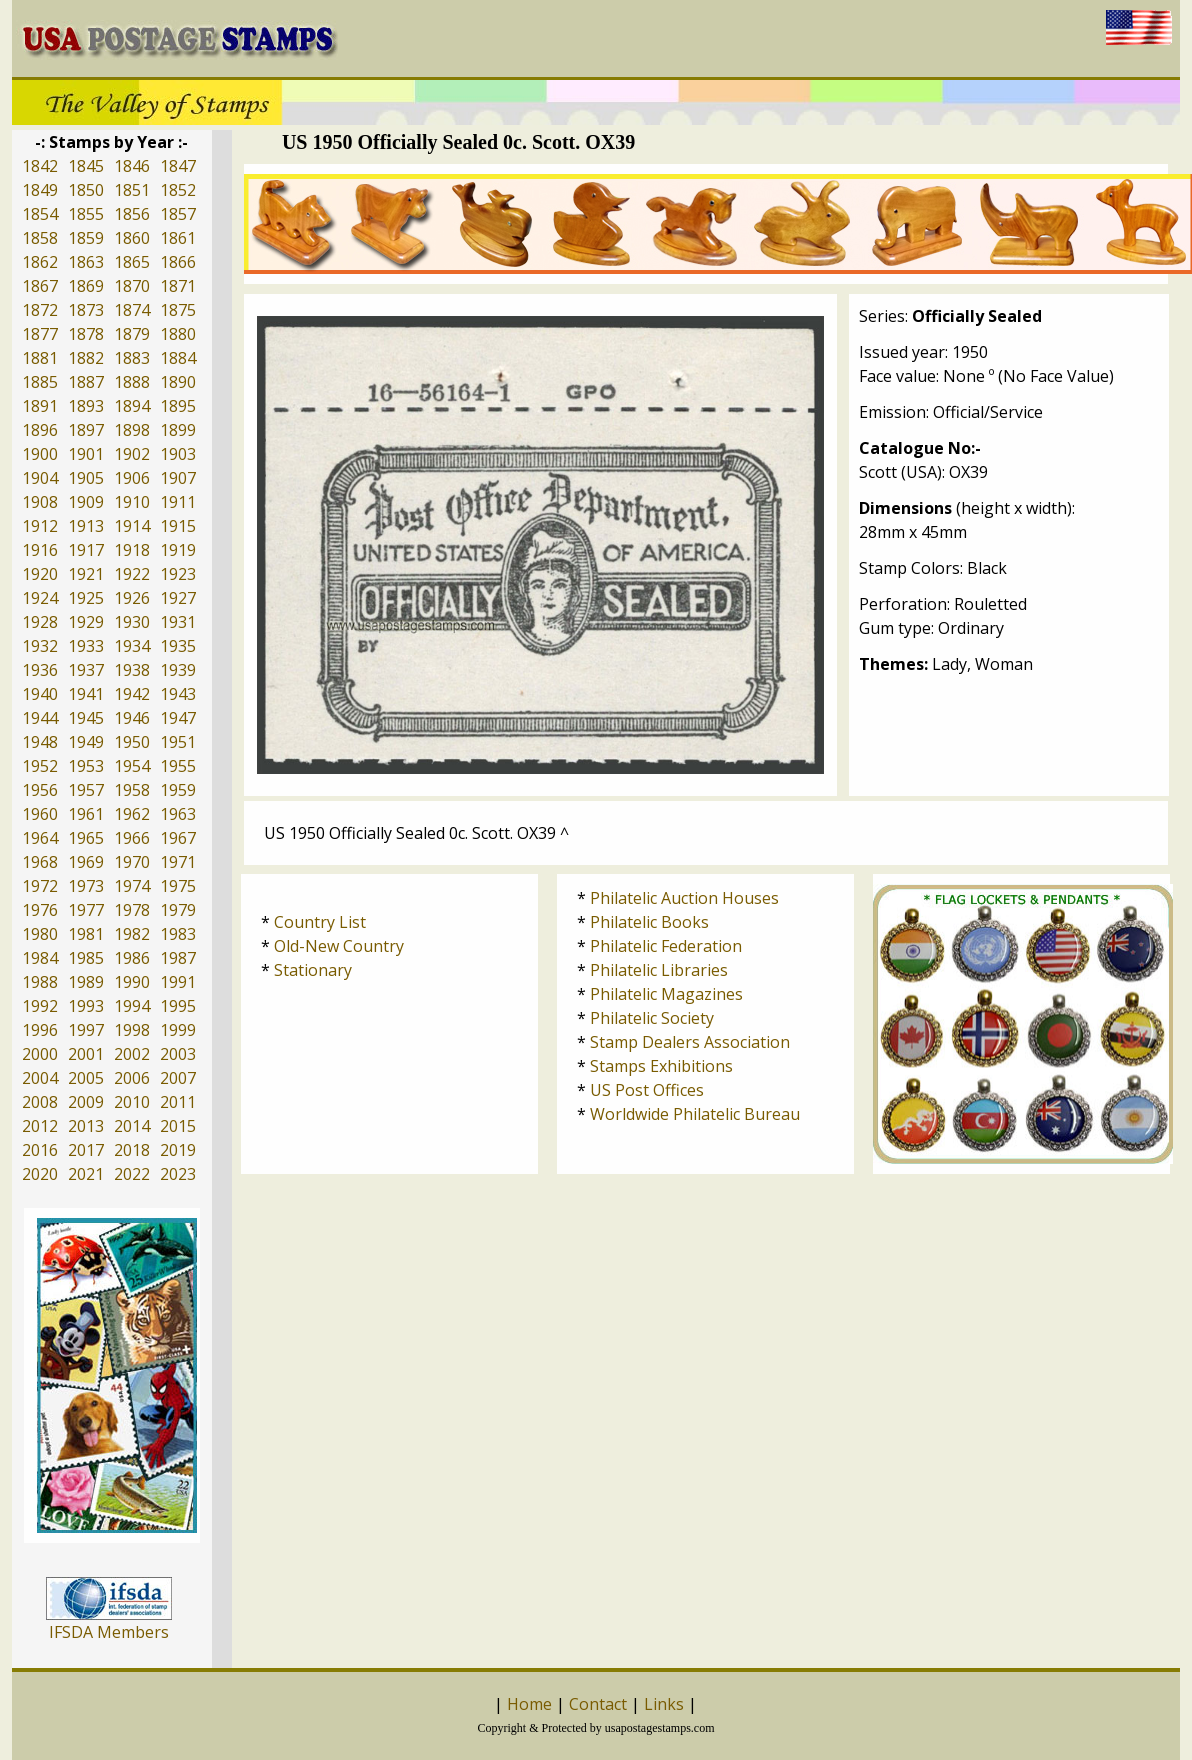 This screenshot has height=1760, width=1192. What do you see at coordinates (695, 1114) in the screenshot?
I see `Worldwide Philatelic Bureau` at bounding box center [695, 1114].